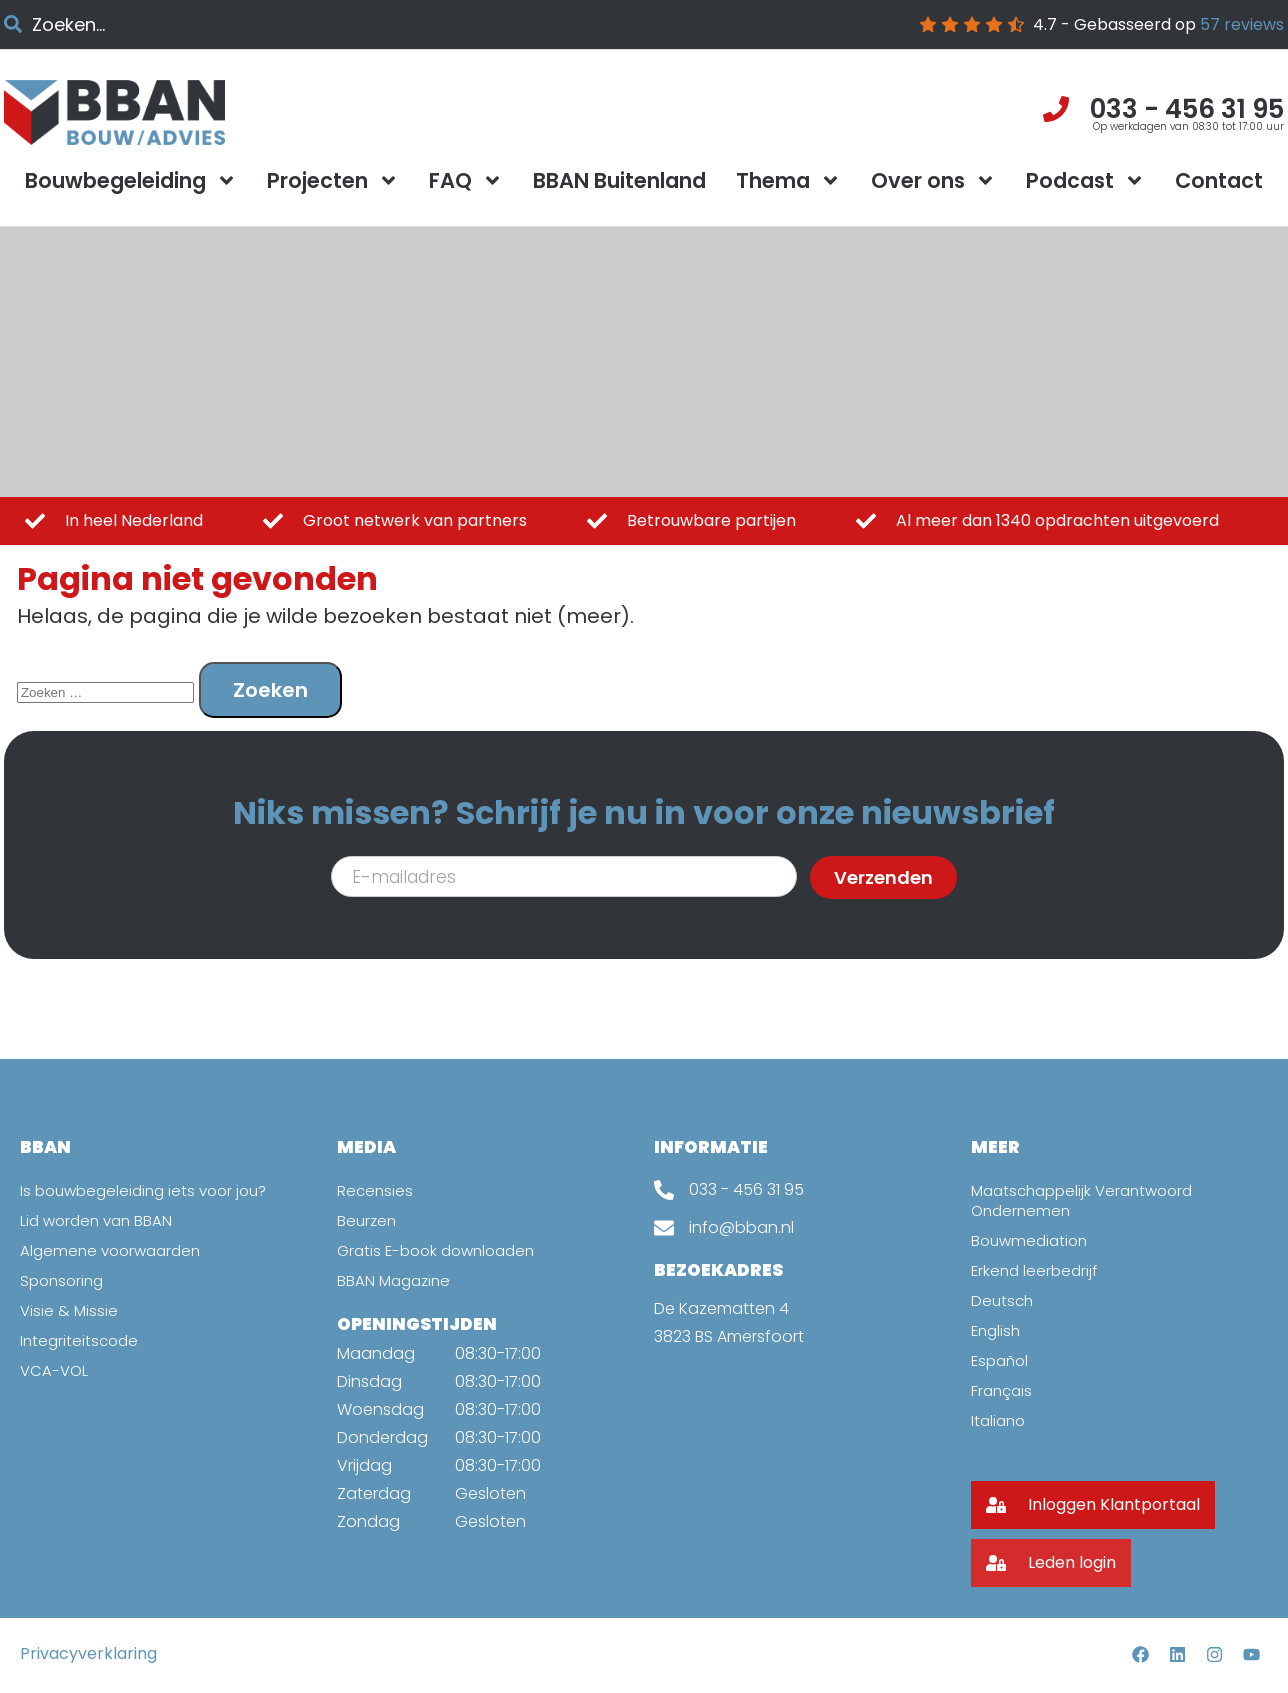  I want to click on FAQ, so click(466, 180).